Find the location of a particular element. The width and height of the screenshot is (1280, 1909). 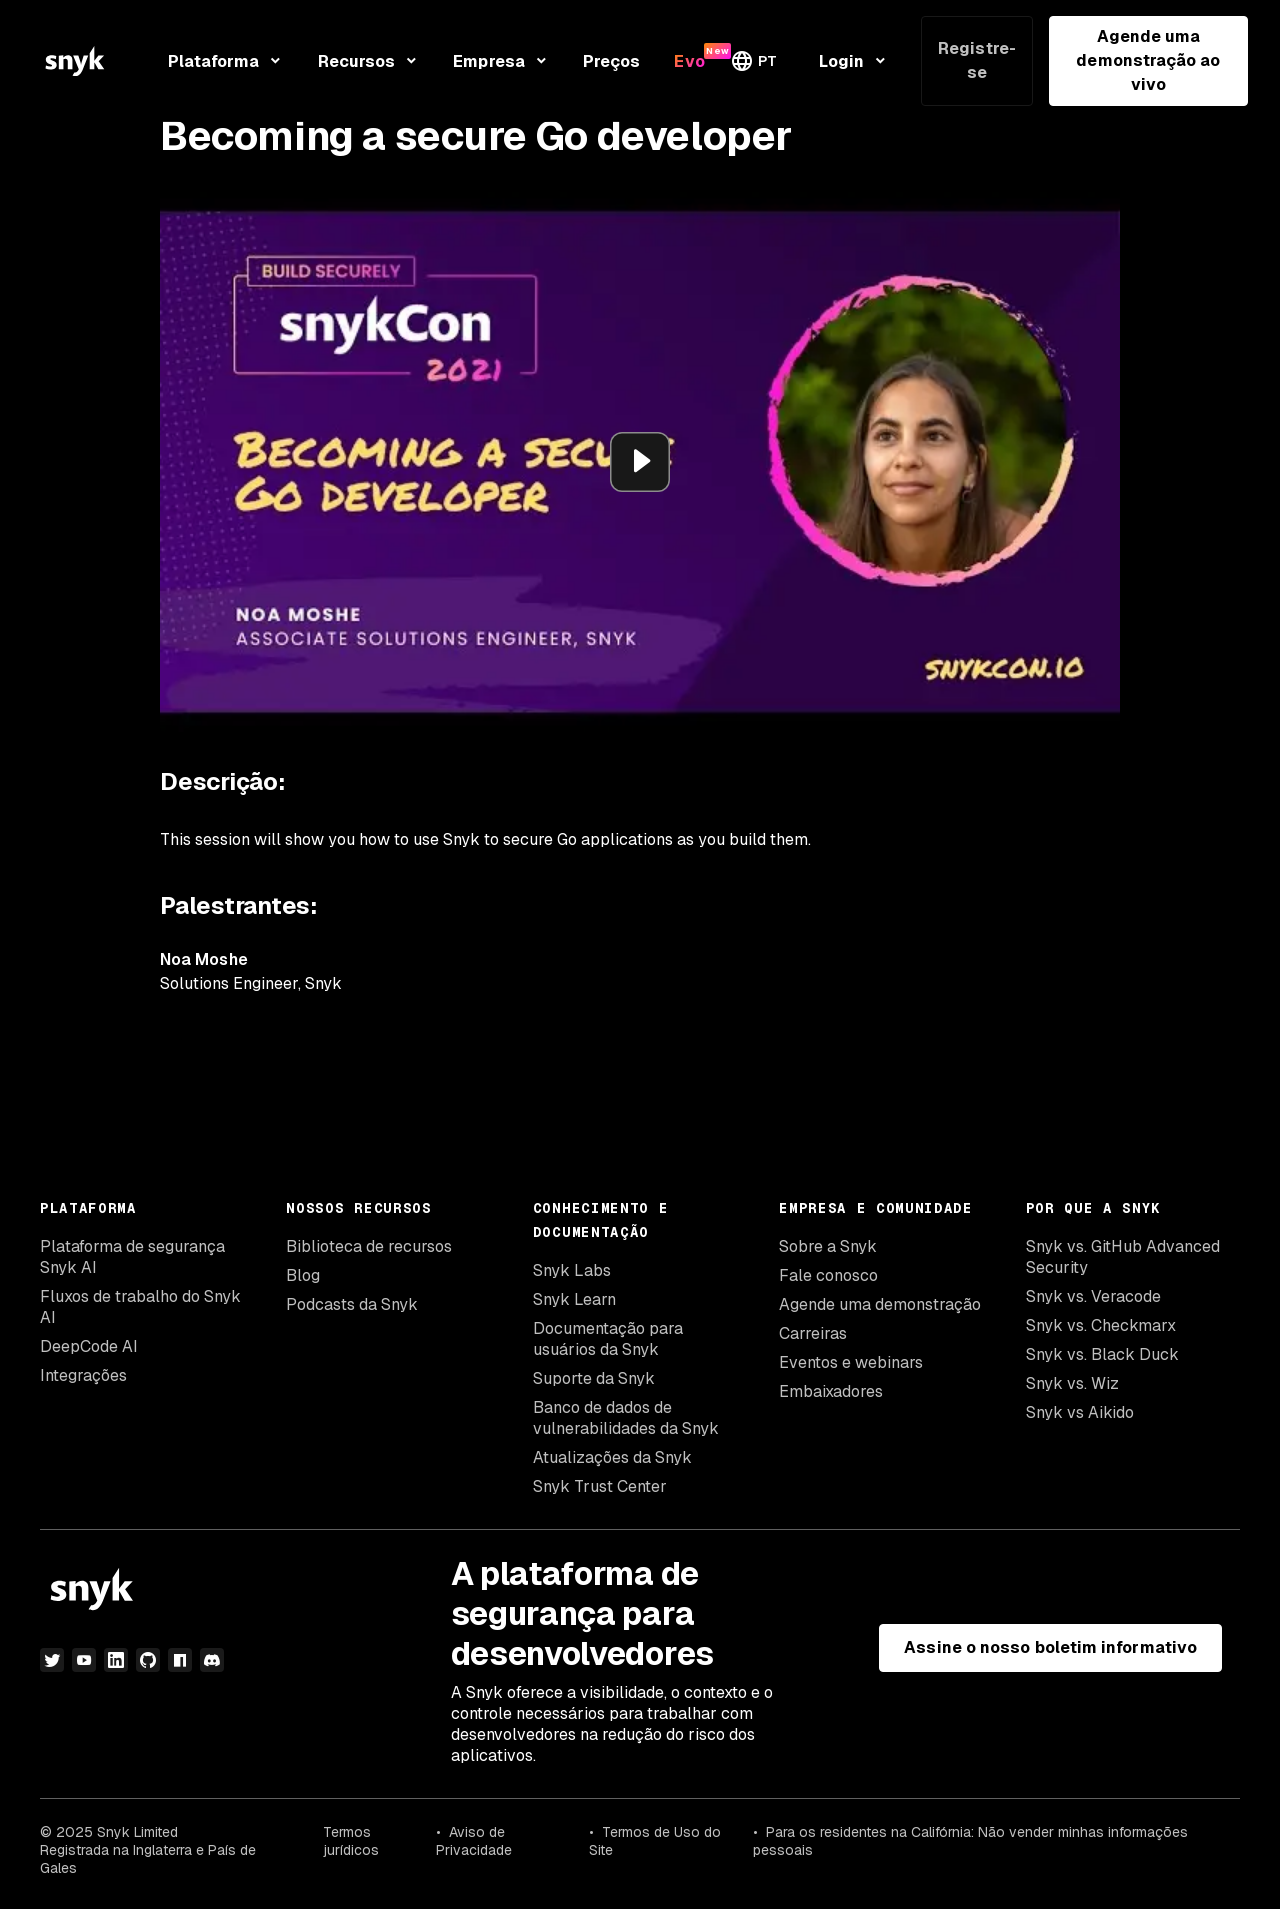

Snyk vs. Black Duck is located at coordinates (1102, 1354).